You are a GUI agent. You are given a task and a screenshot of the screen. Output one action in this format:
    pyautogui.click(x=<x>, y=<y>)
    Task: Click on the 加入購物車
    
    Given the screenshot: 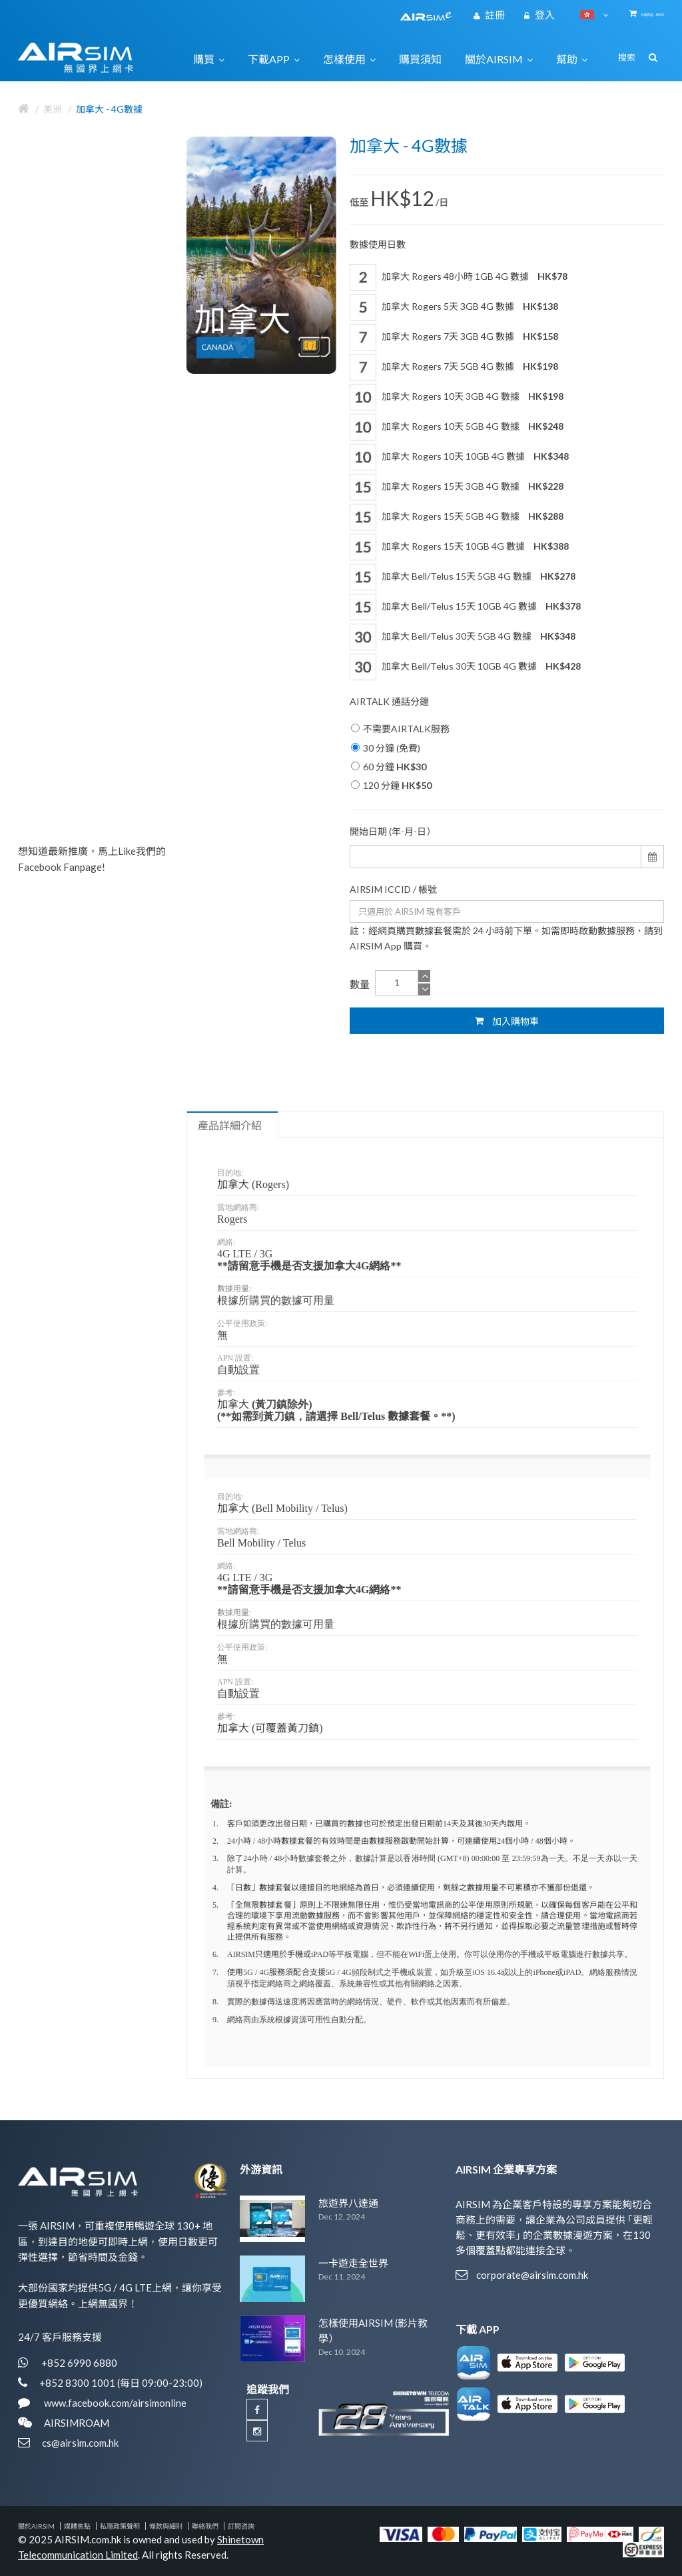 What is the action you would take?
    pyautogui.click(x=507, y=1020)
    